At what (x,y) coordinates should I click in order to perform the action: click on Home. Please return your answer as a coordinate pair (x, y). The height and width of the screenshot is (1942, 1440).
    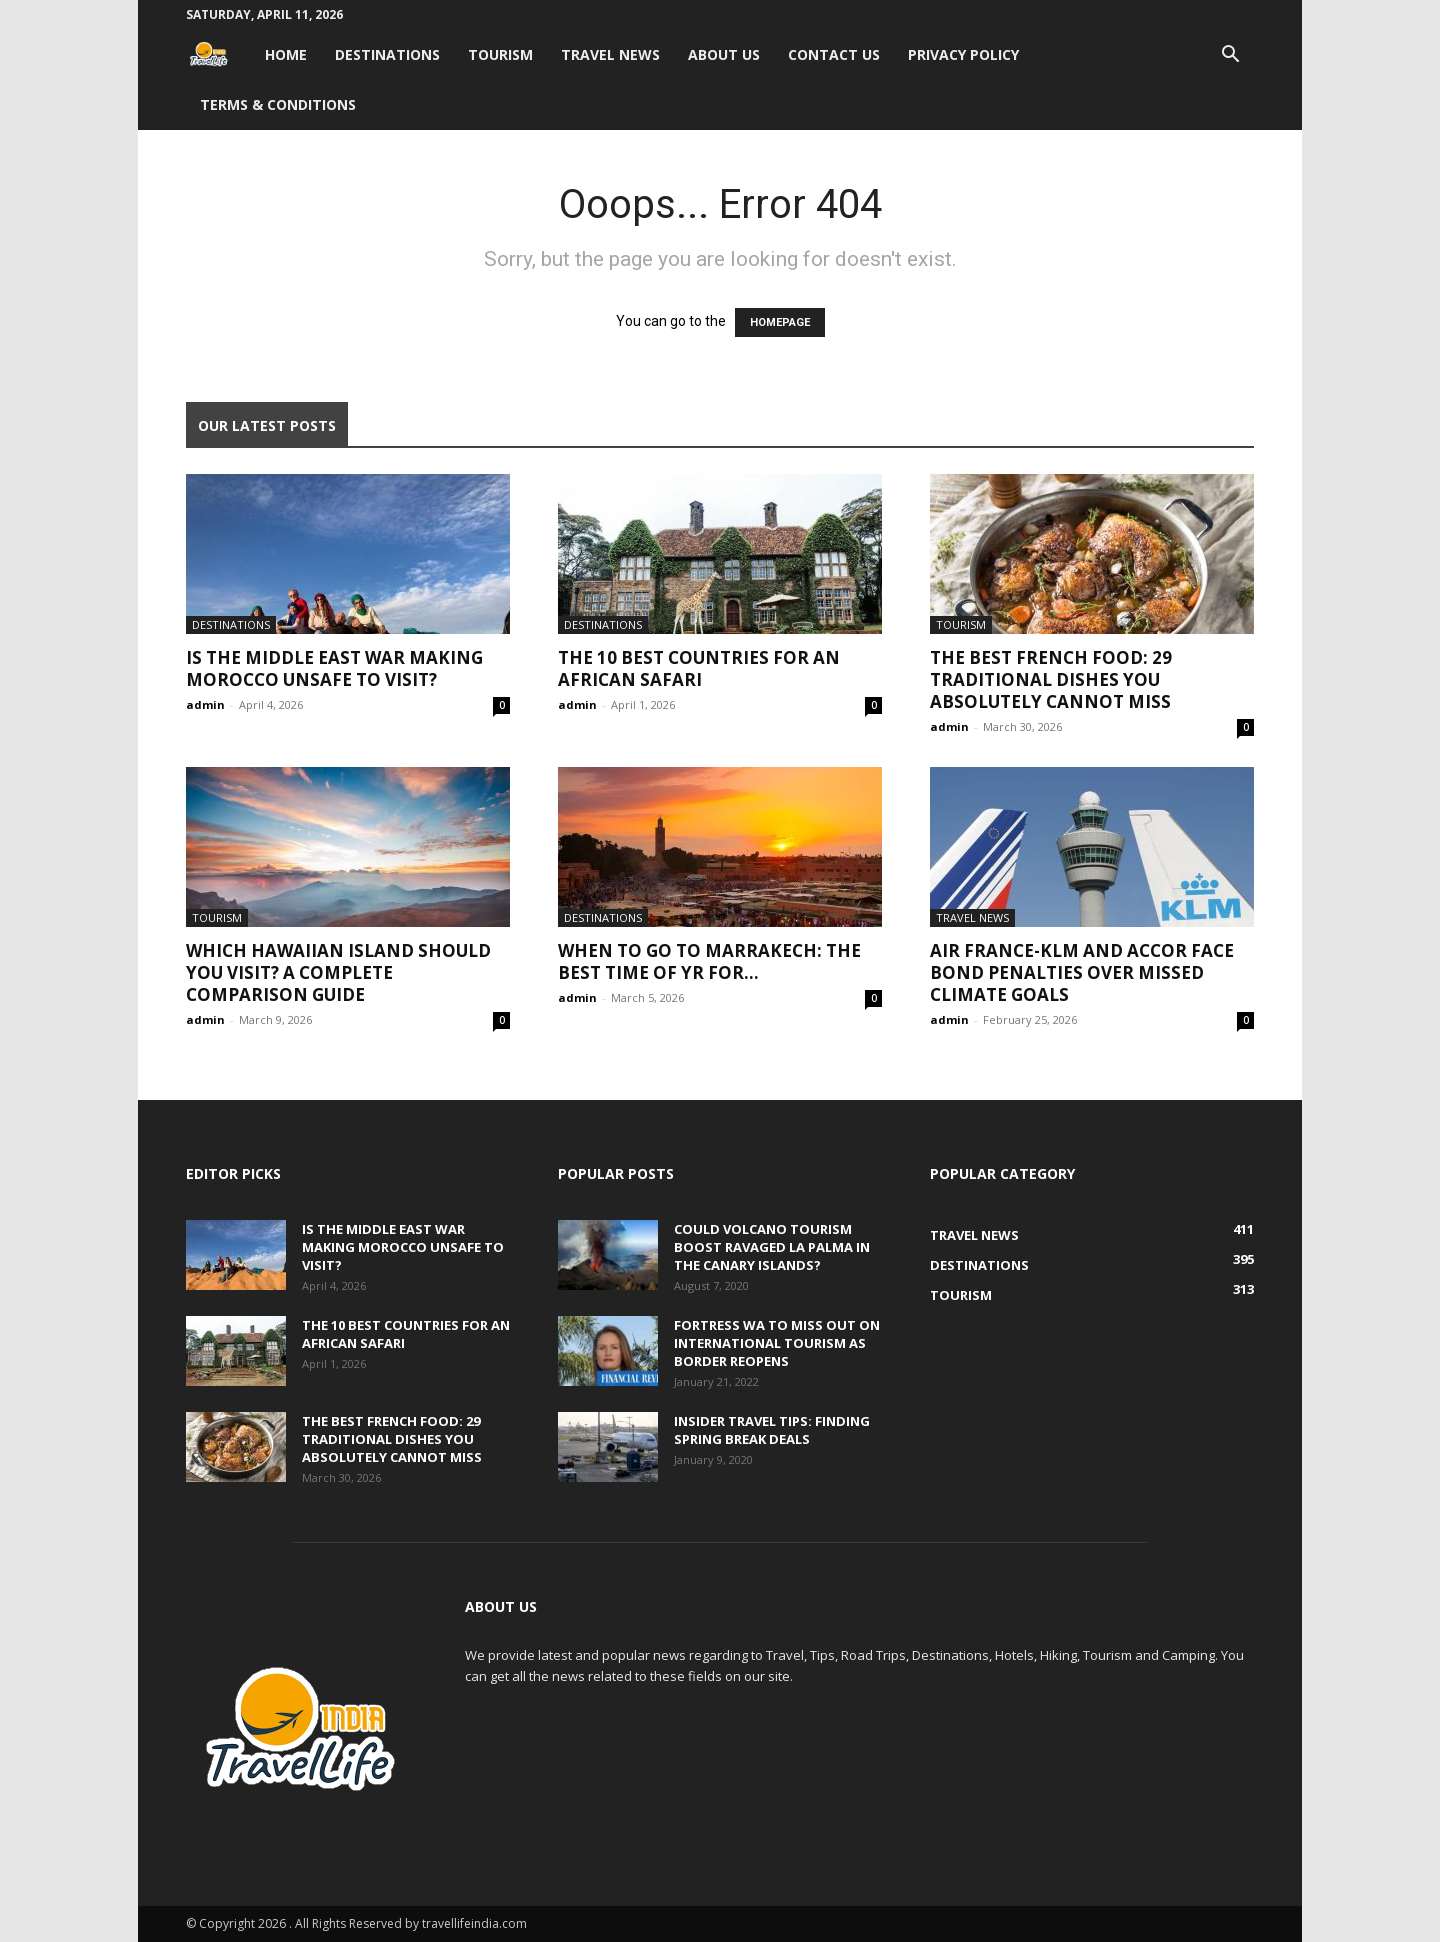
    Looking at the image, I should click on (286, 54).